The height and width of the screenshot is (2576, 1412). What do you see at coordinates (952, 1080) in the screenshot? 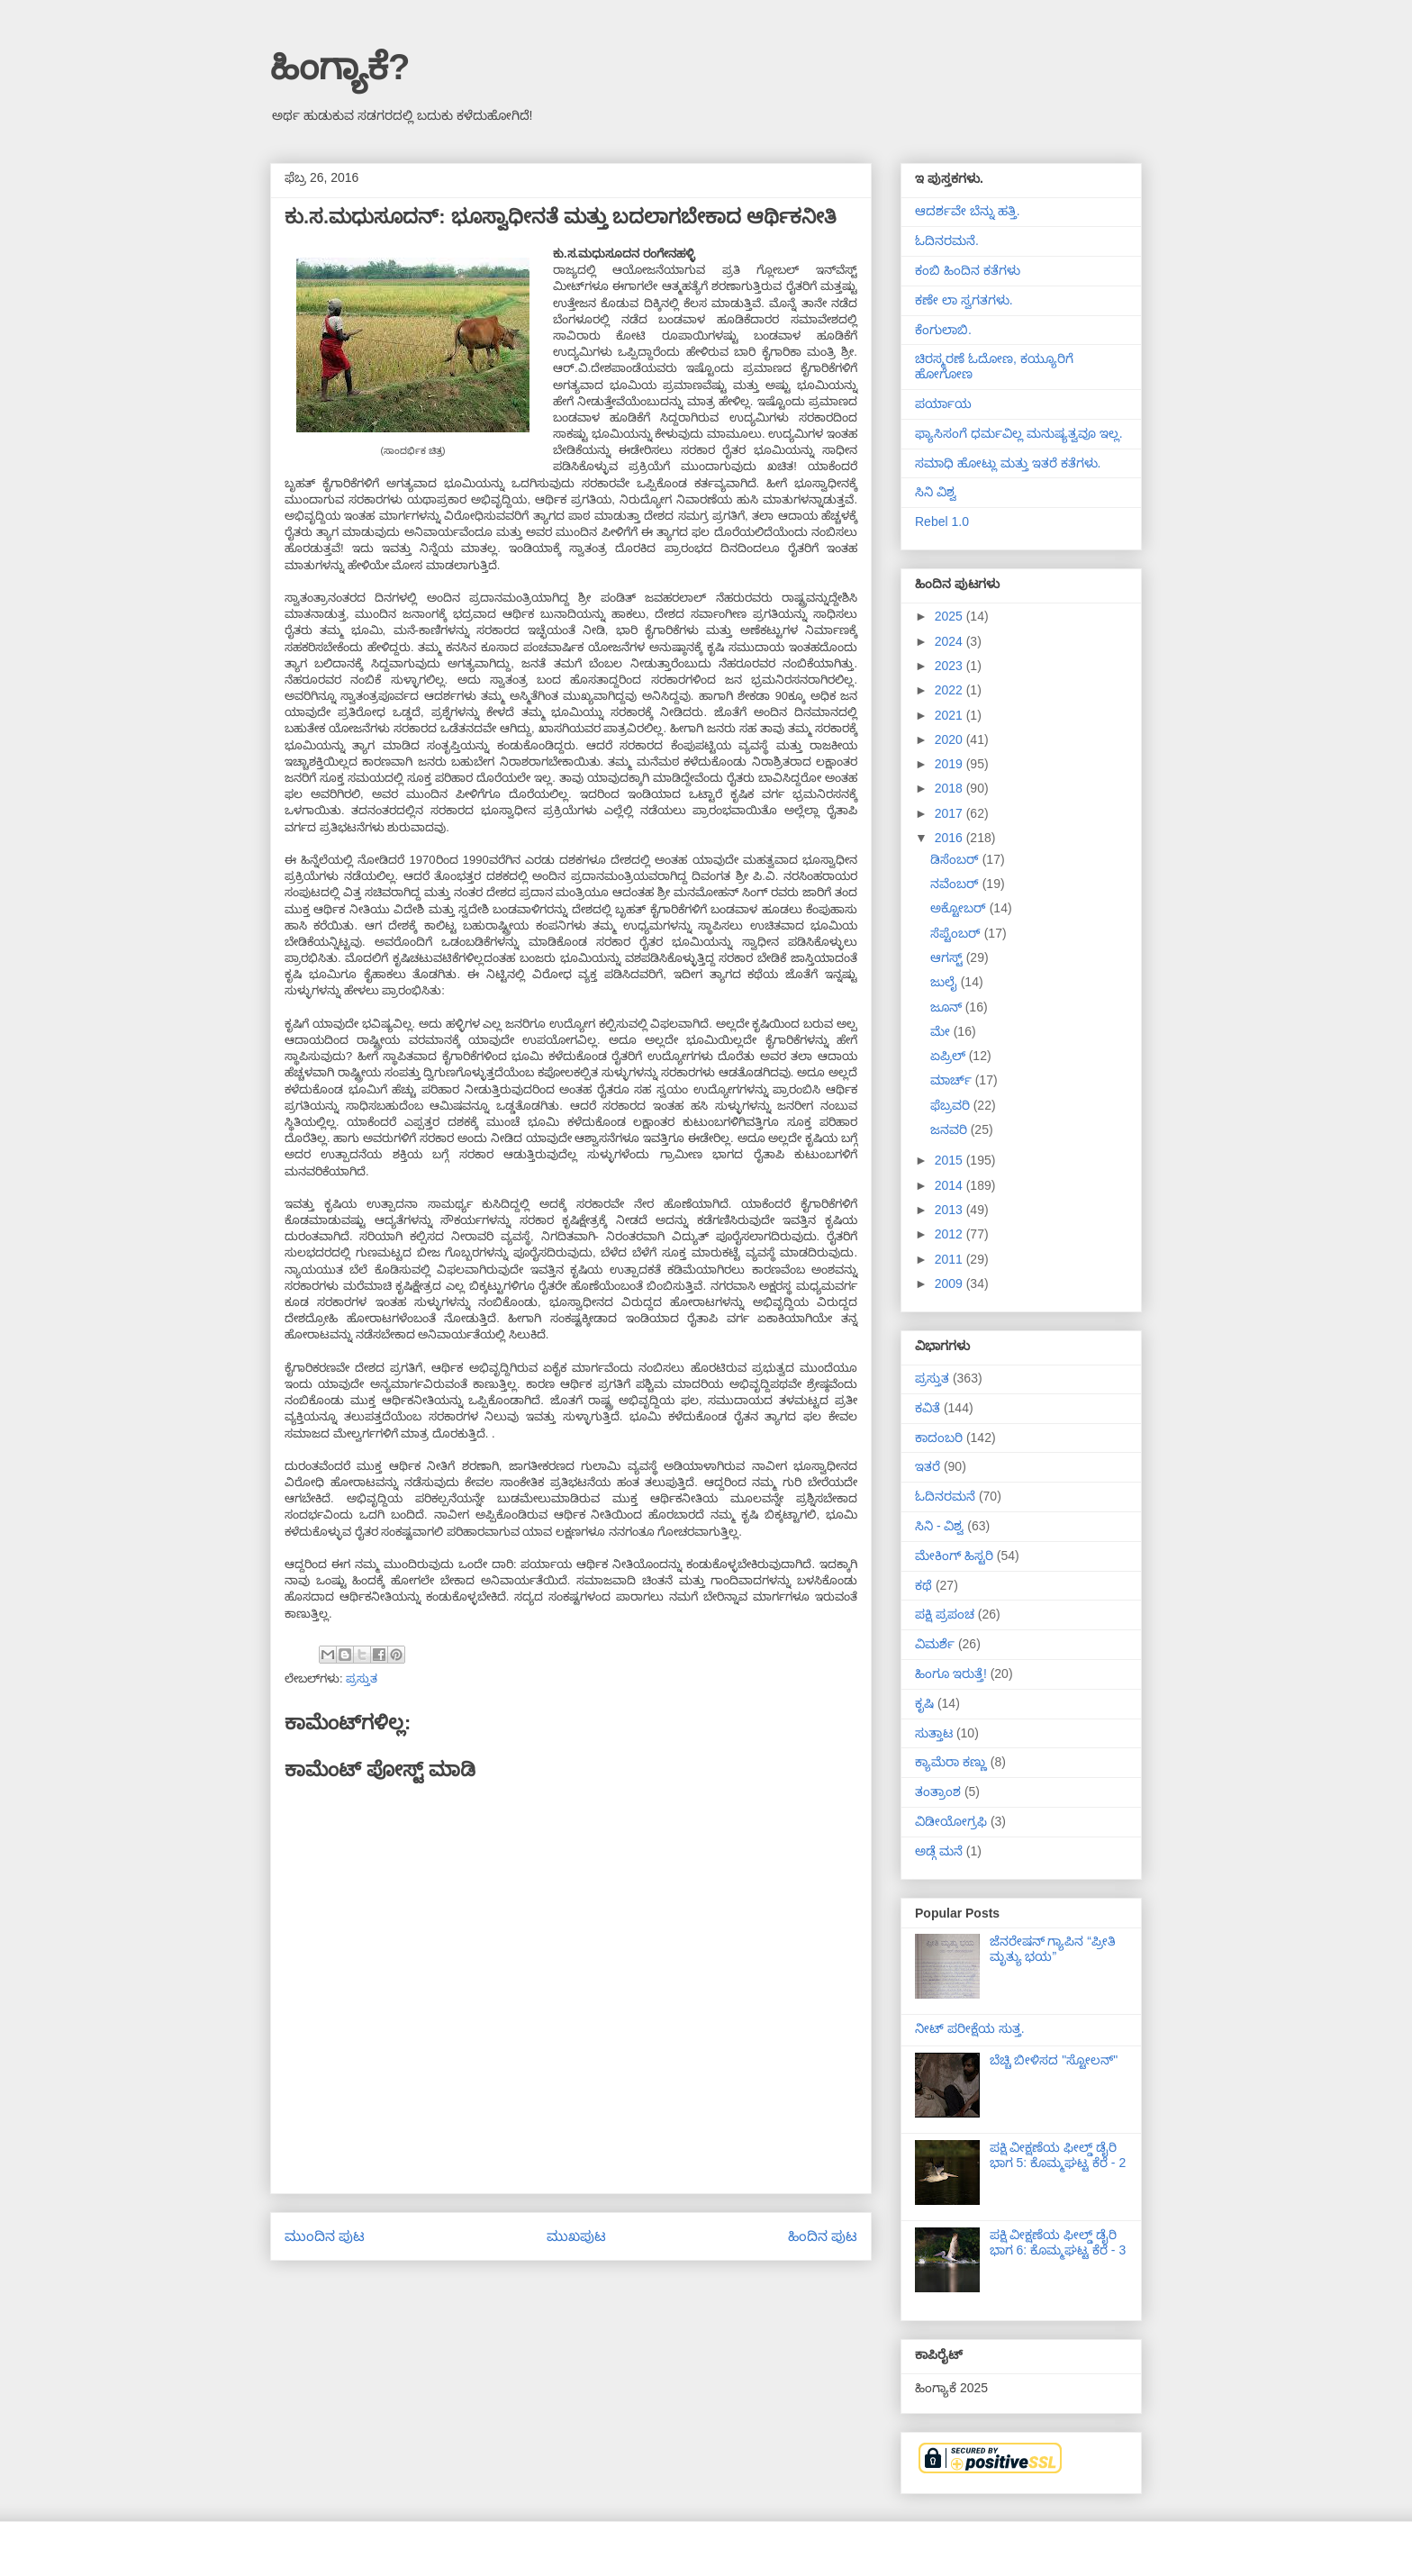
I see `ಮಾರ್ಚ್` at bounding box center [952, 1080].